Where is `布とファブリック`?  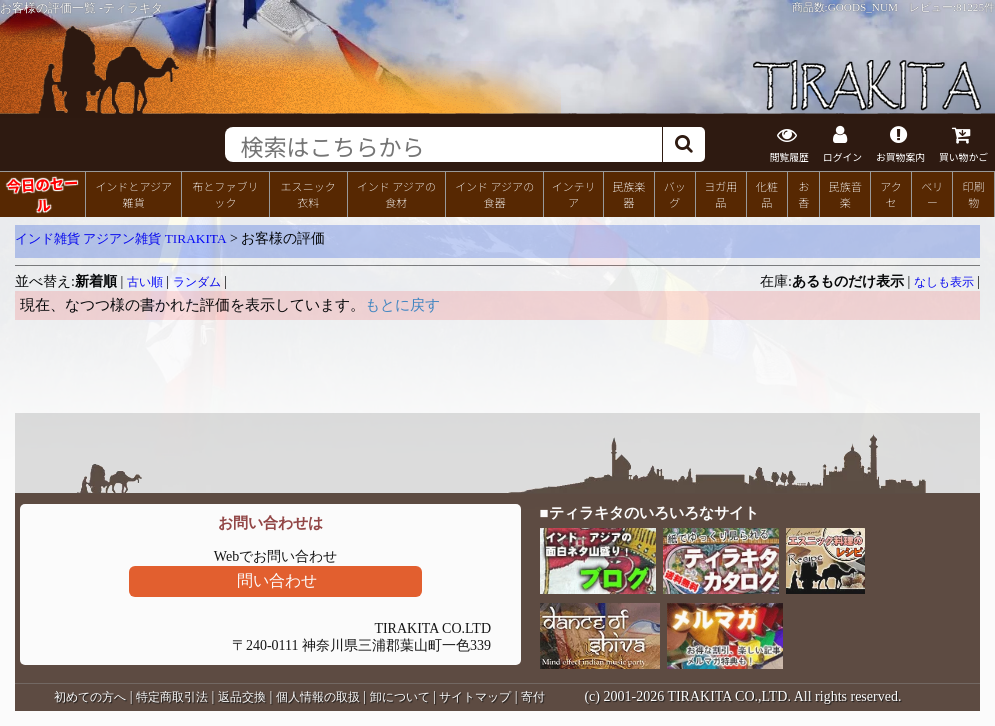 布とファブリック is located at coordinates (225, 194).